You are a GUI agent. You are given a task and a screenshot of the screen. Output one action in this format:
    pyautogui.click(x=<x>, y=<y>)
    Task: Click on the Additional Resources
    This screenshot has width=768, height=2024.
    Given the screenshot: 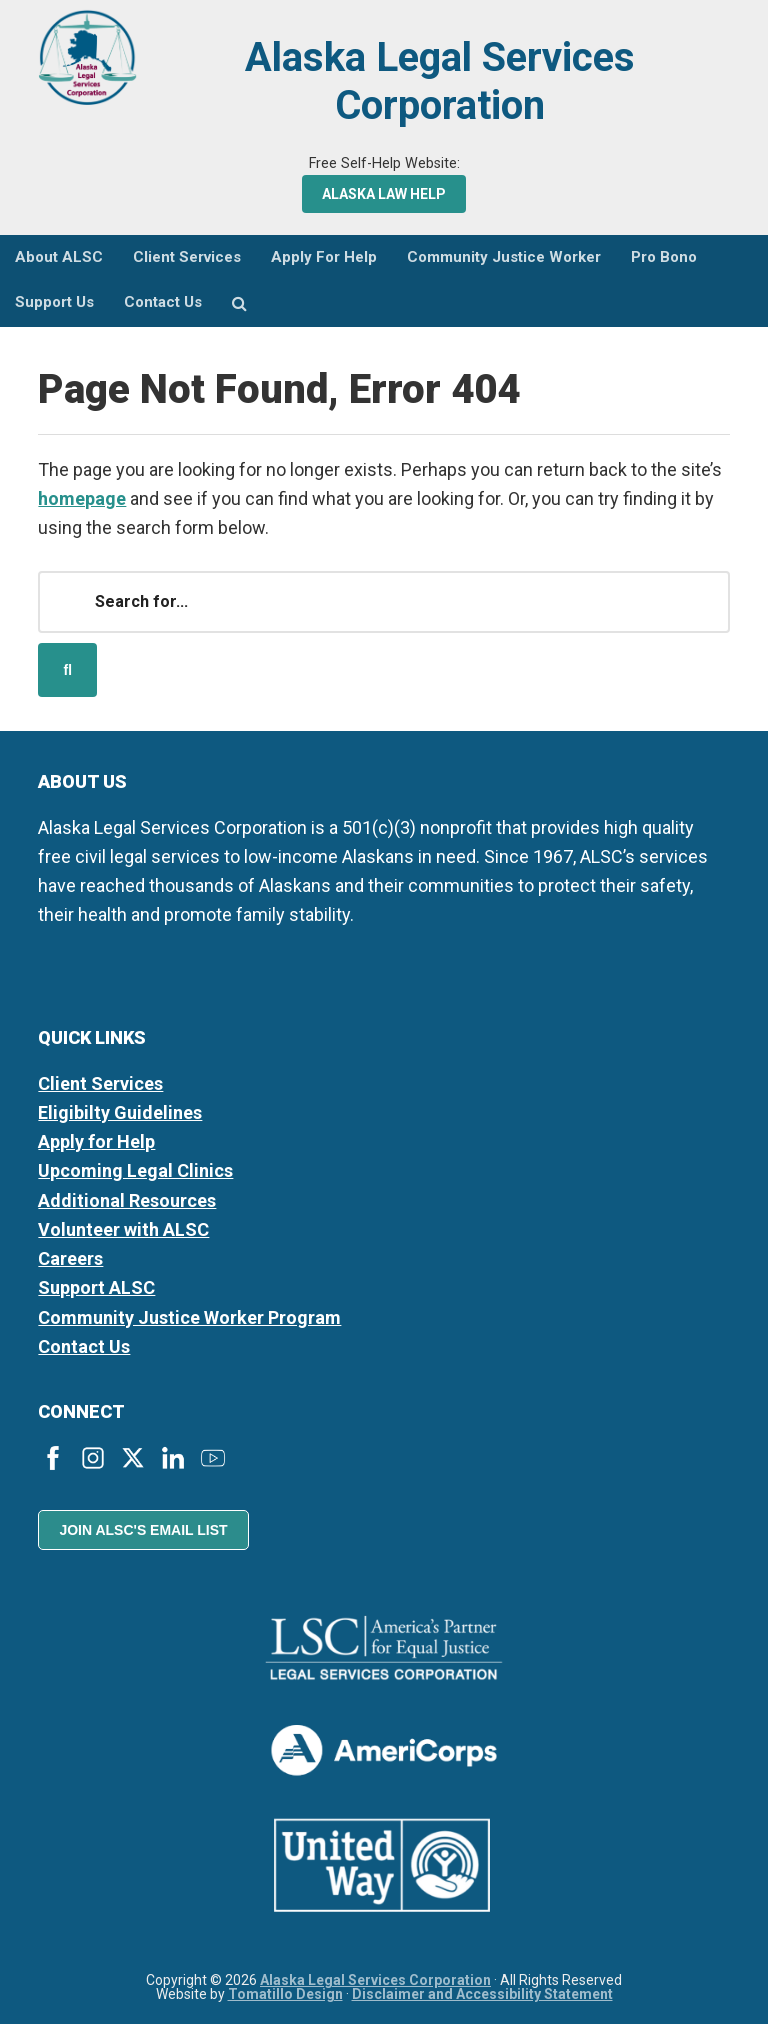 What is the action you would take?
    pyautogui.click(x=127, y=1200)
    